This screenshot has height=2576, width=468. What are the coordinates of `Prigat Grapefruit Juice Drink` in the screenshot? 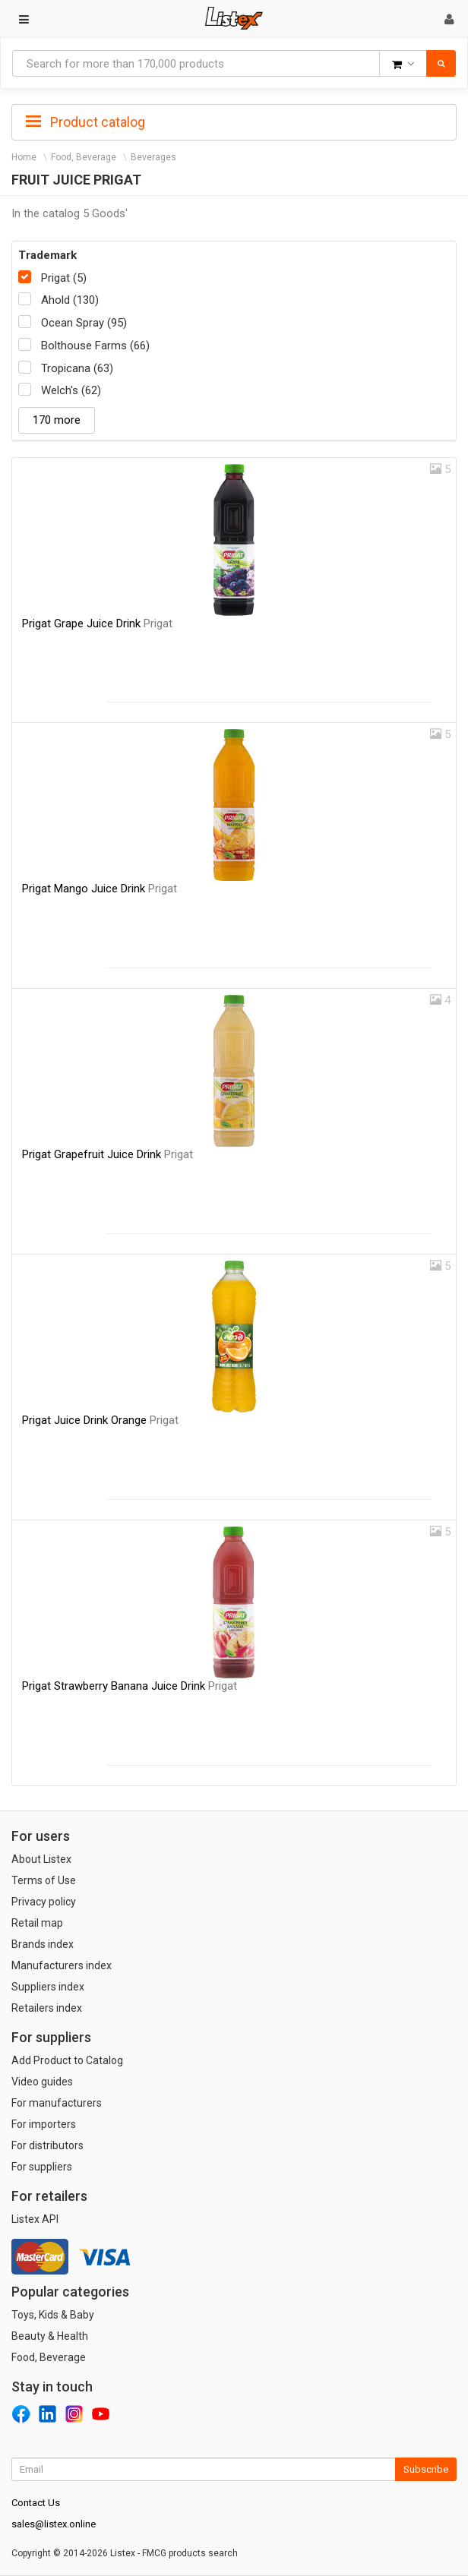 It's located at (107, 1154).